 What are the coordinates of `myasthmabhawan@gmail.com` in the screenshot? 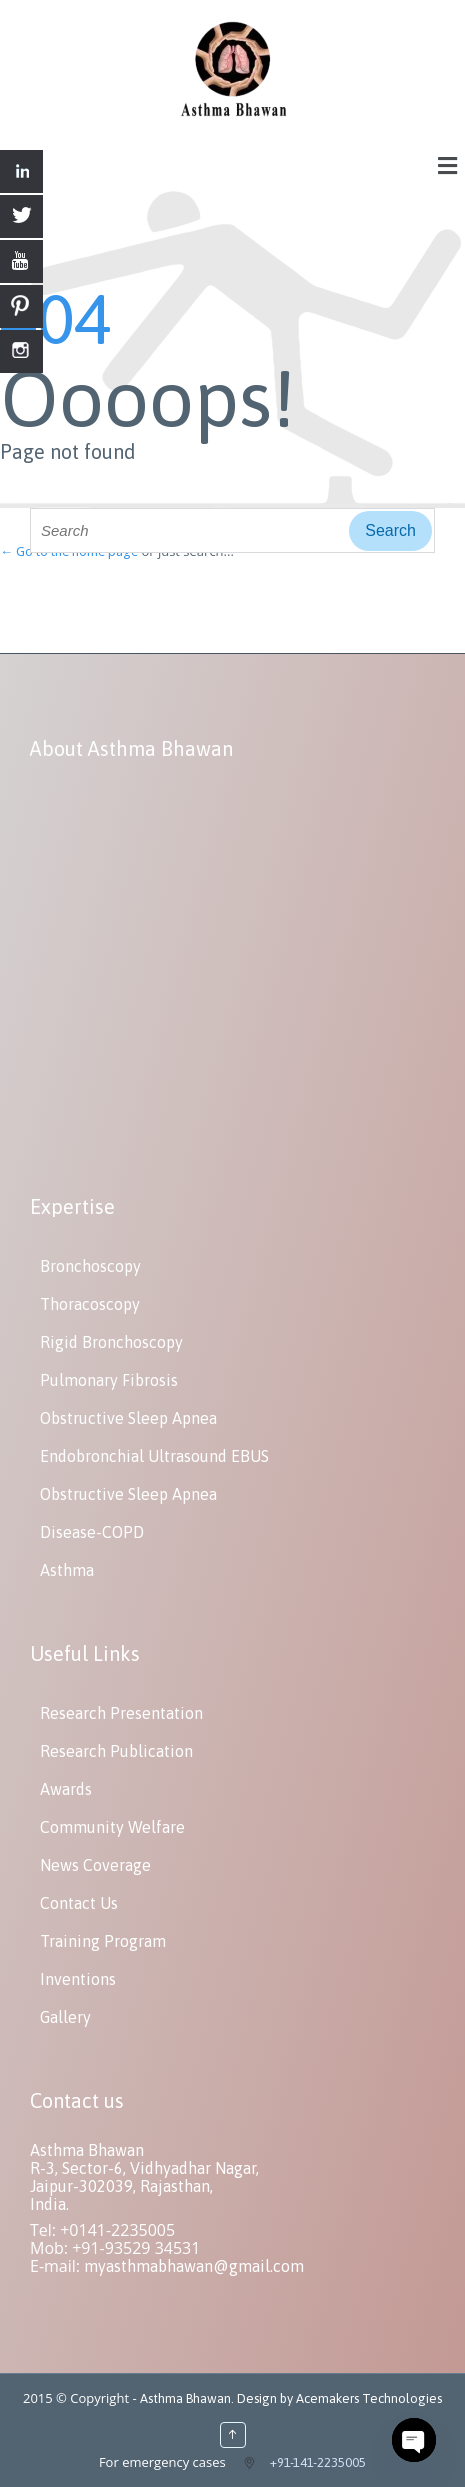 It's located at (194, 2266).